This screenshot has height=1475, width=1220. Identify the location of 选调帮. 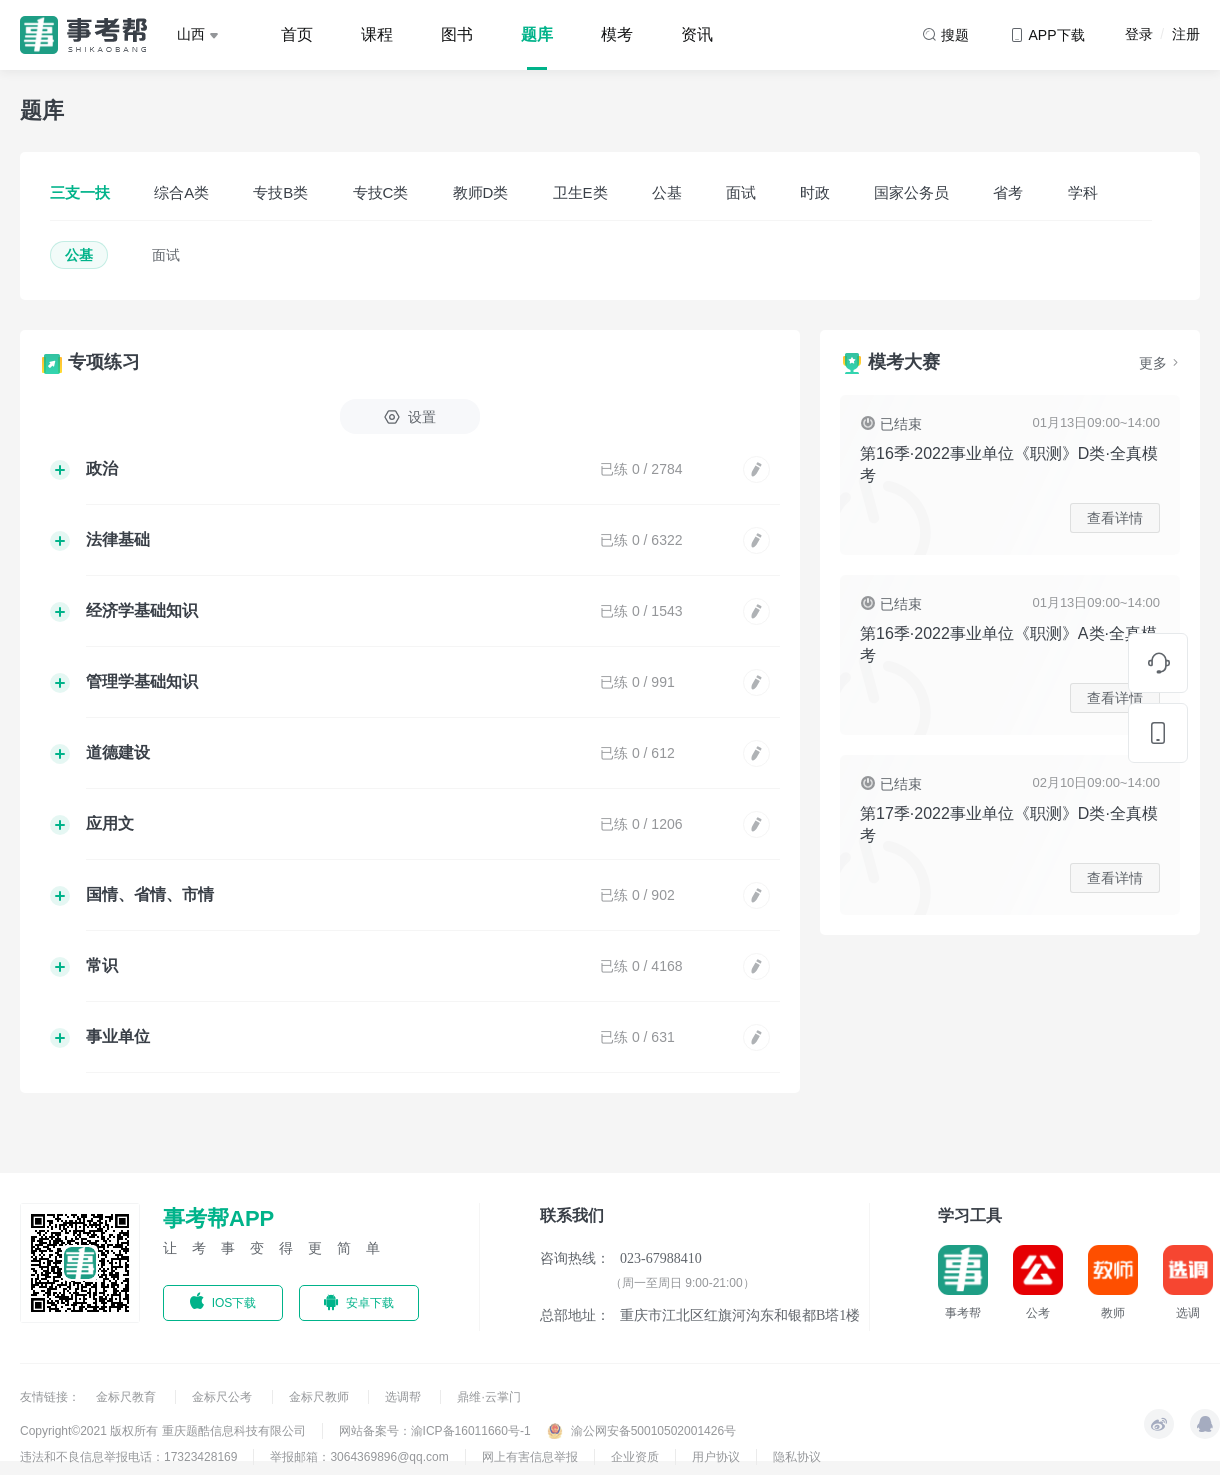
(404, 1397).